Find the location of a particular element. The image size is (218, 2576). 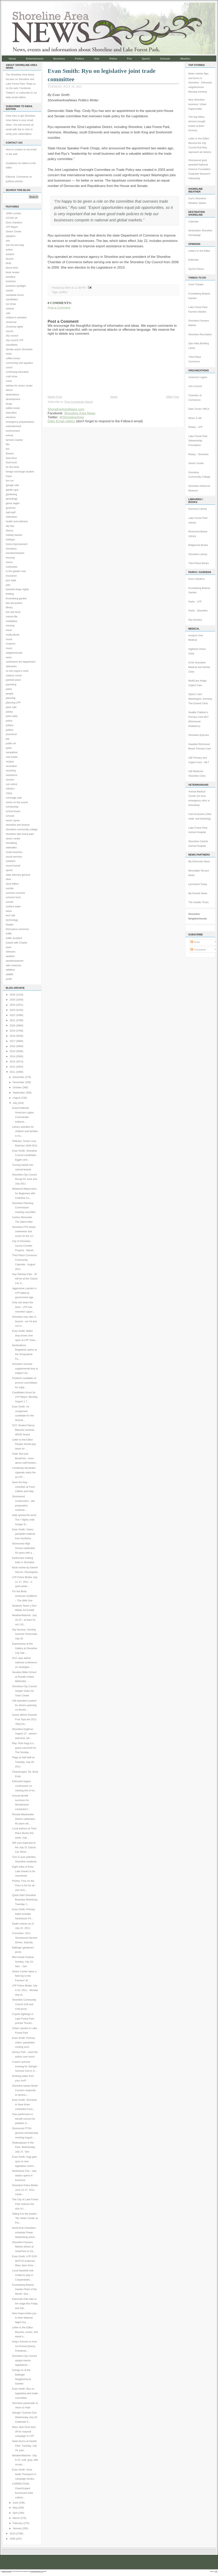

March is located at coordinates (17, 2518).